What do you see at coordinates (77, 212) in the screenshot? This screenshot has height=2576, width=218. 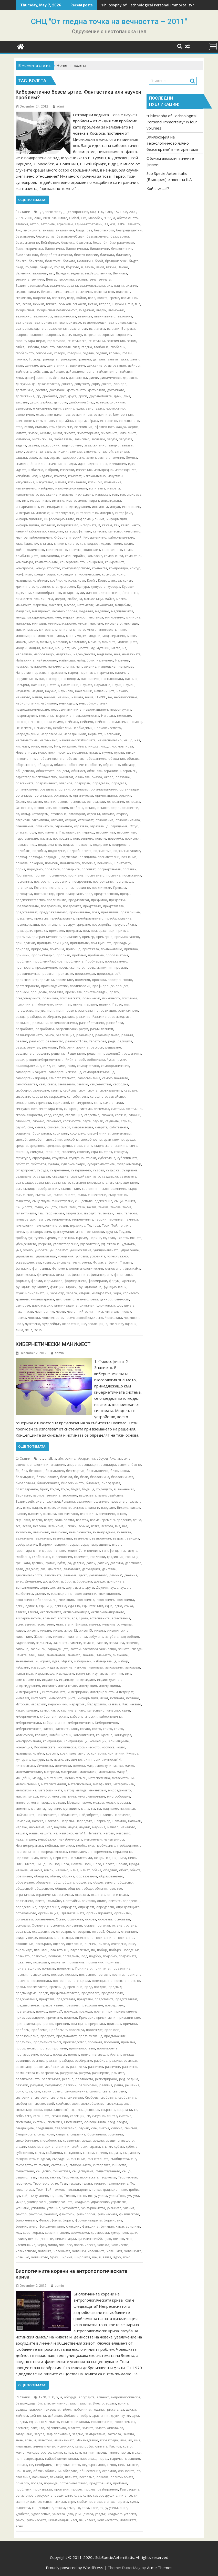 I see `„електронния` at bounding box center [77, 212].